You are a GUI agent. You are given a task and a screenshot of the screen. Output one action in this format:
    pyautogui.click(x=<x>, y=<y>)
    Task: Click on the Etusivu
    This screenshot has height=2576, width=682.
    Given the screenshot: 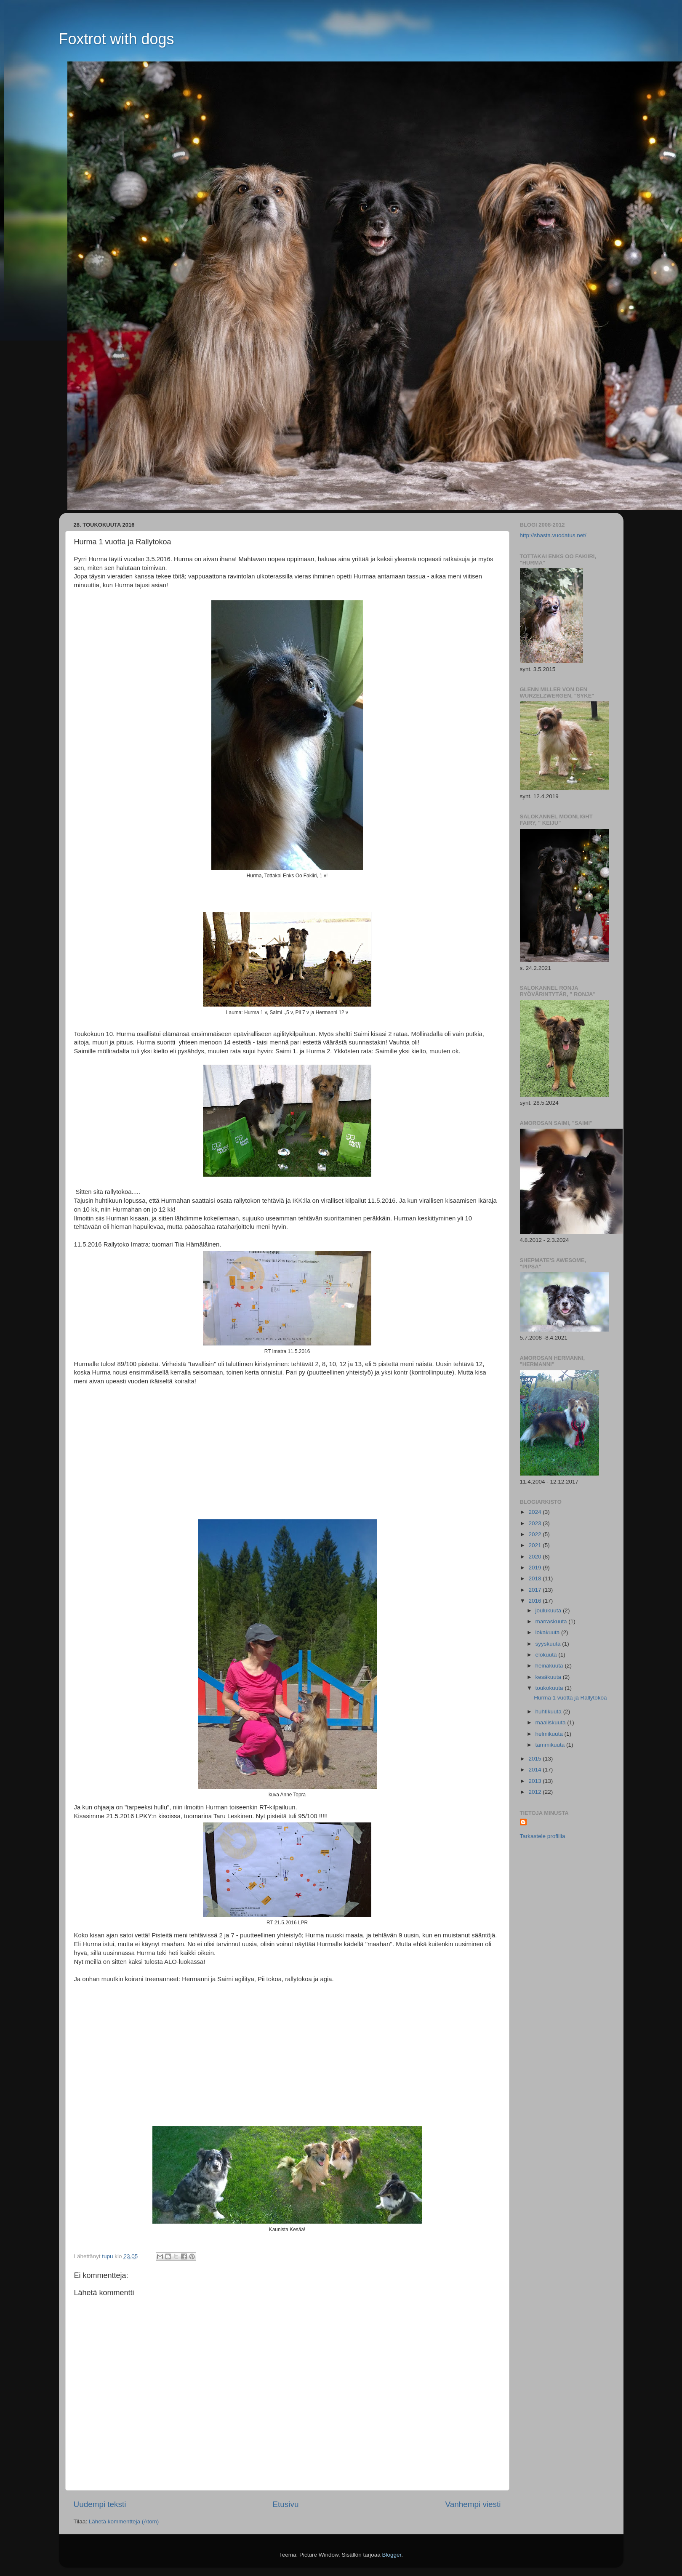 What is the action you would take?
    pyautogui.click(x=286, y=2504)
    